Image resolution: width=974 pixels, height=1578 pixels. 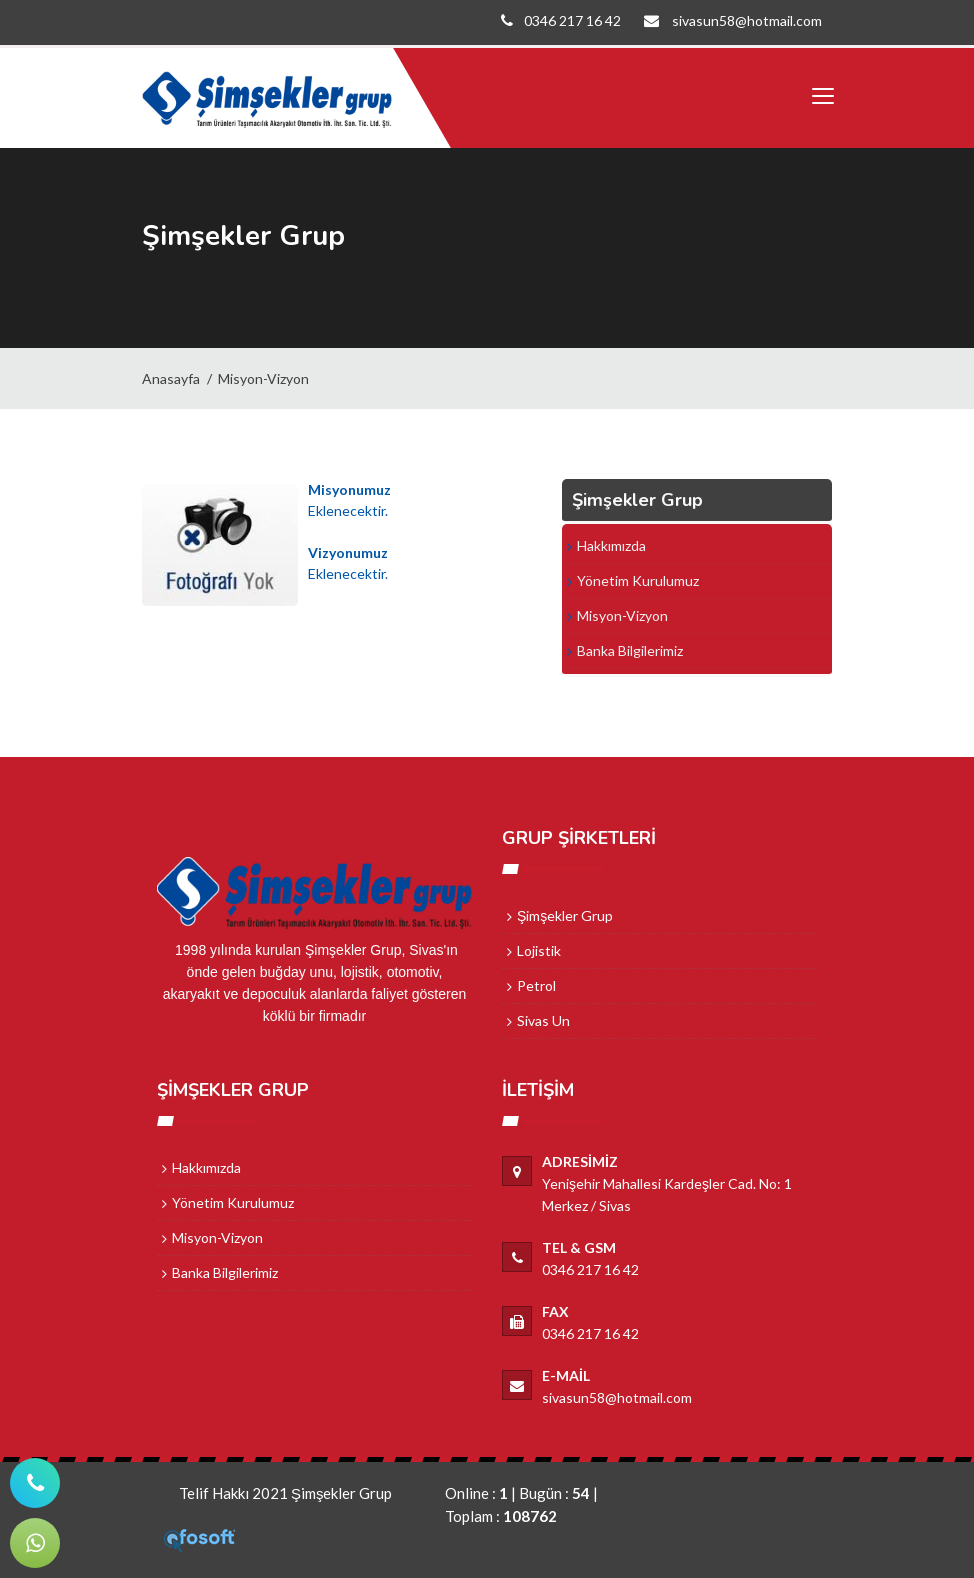 I want to click on Şimşekler Grup, so click(x=565, y=915).